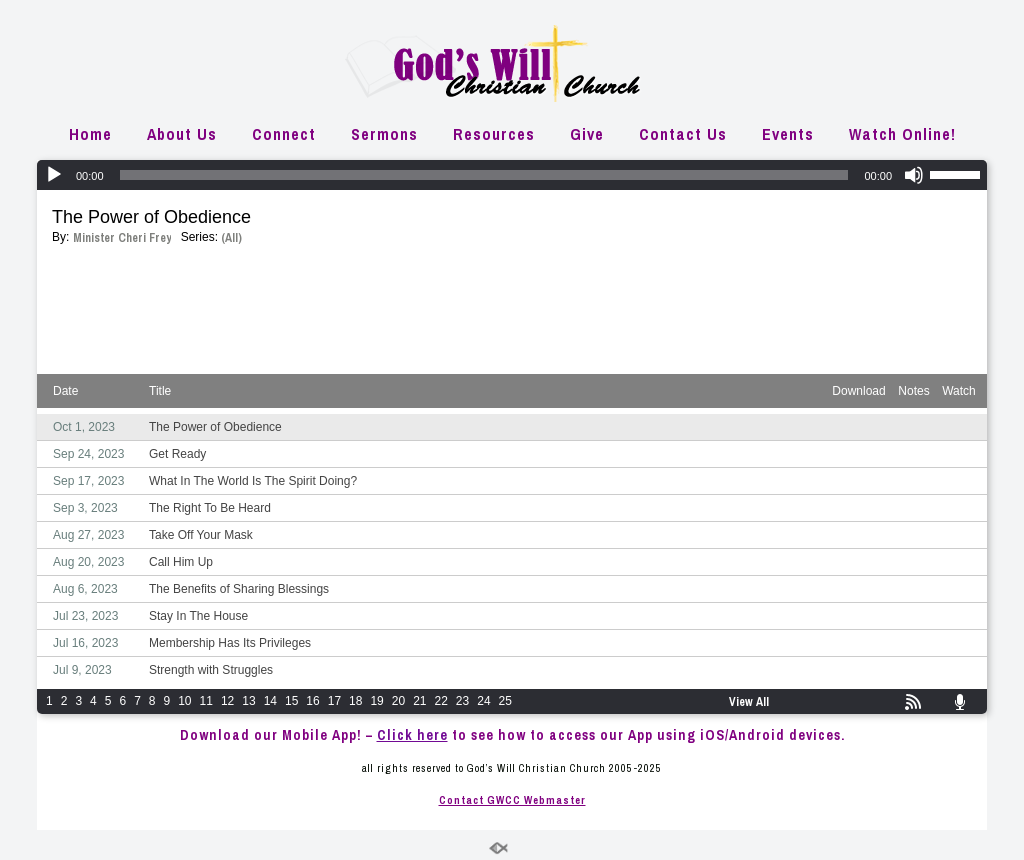 Image resolution: width=1024 pixels, height=860 pixels. I want to click on Watch Online!, so click(902, 134).